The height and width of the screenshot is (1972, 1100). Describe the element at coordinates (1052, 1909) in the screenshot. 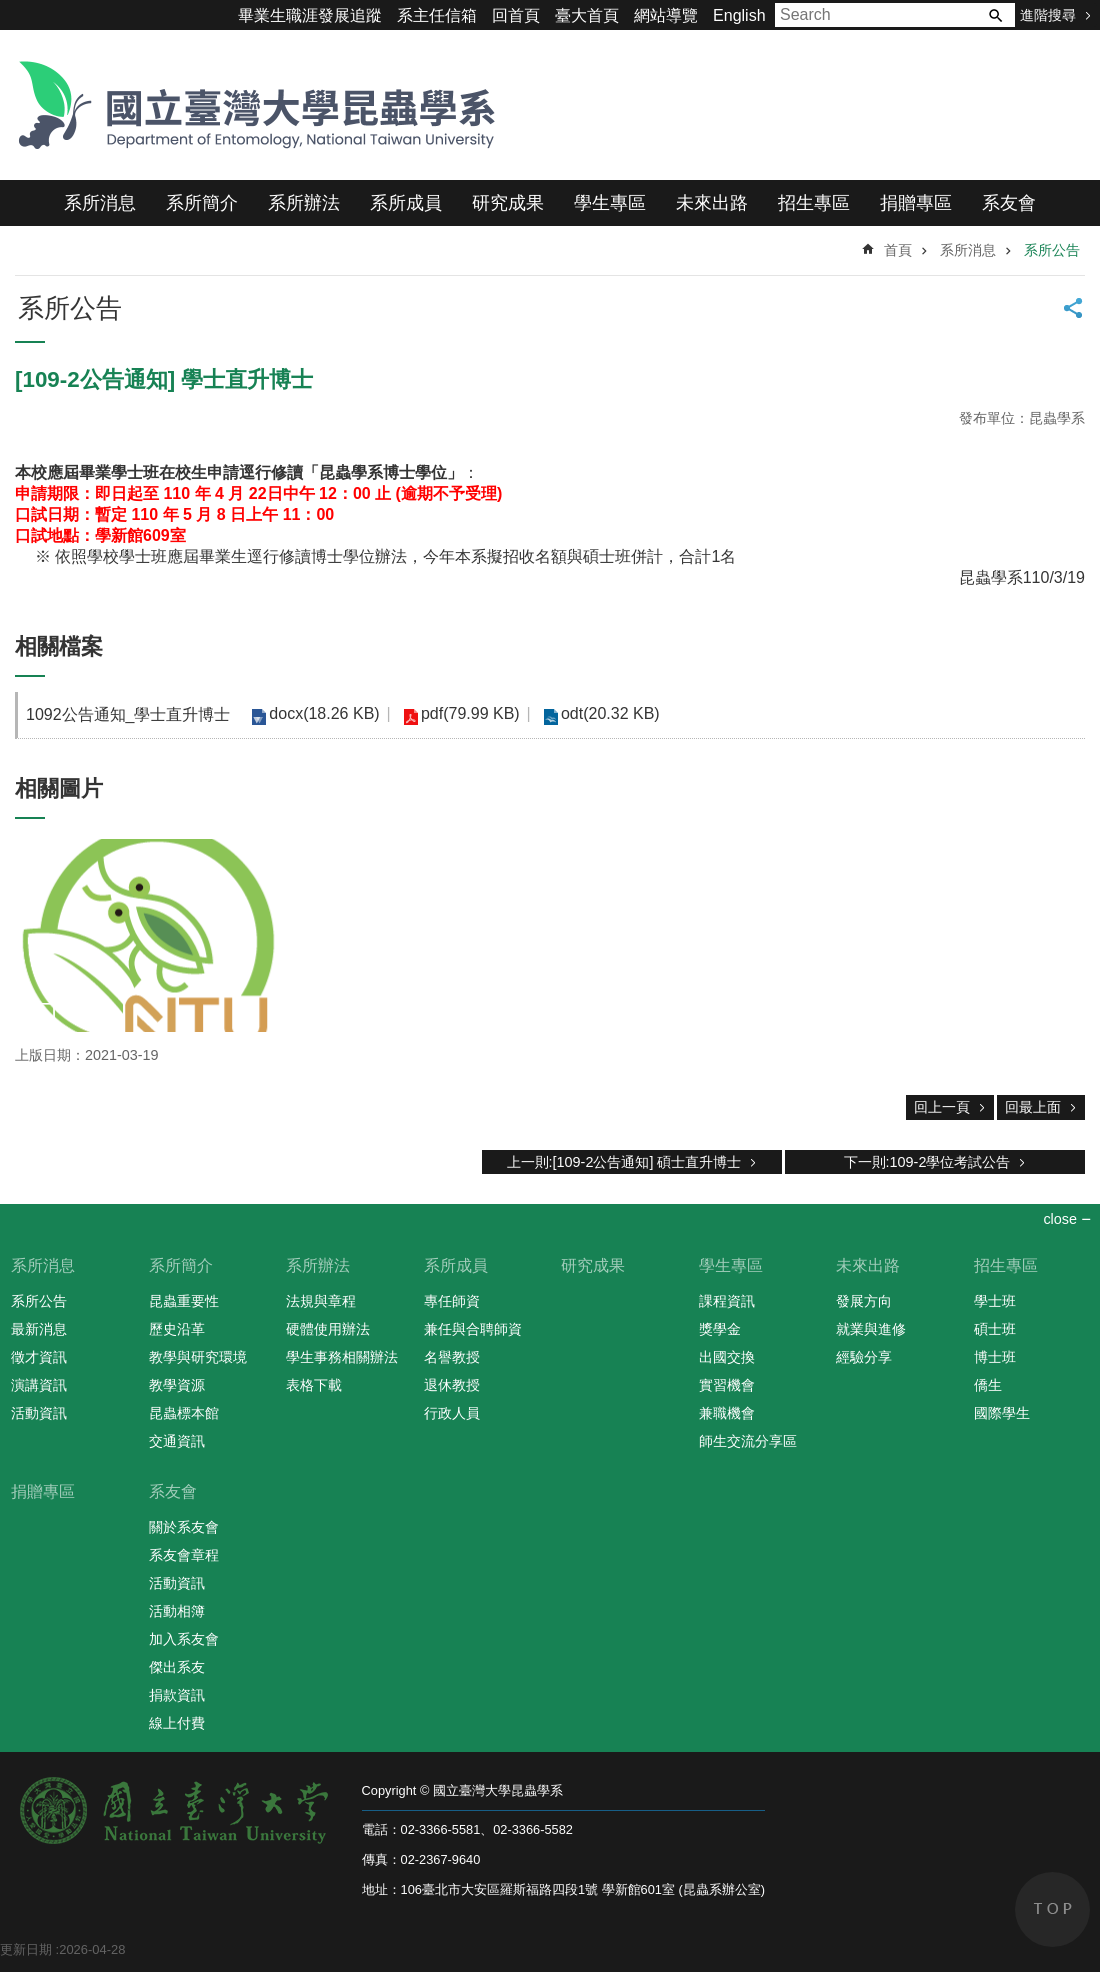

I see `back to top` at that location.